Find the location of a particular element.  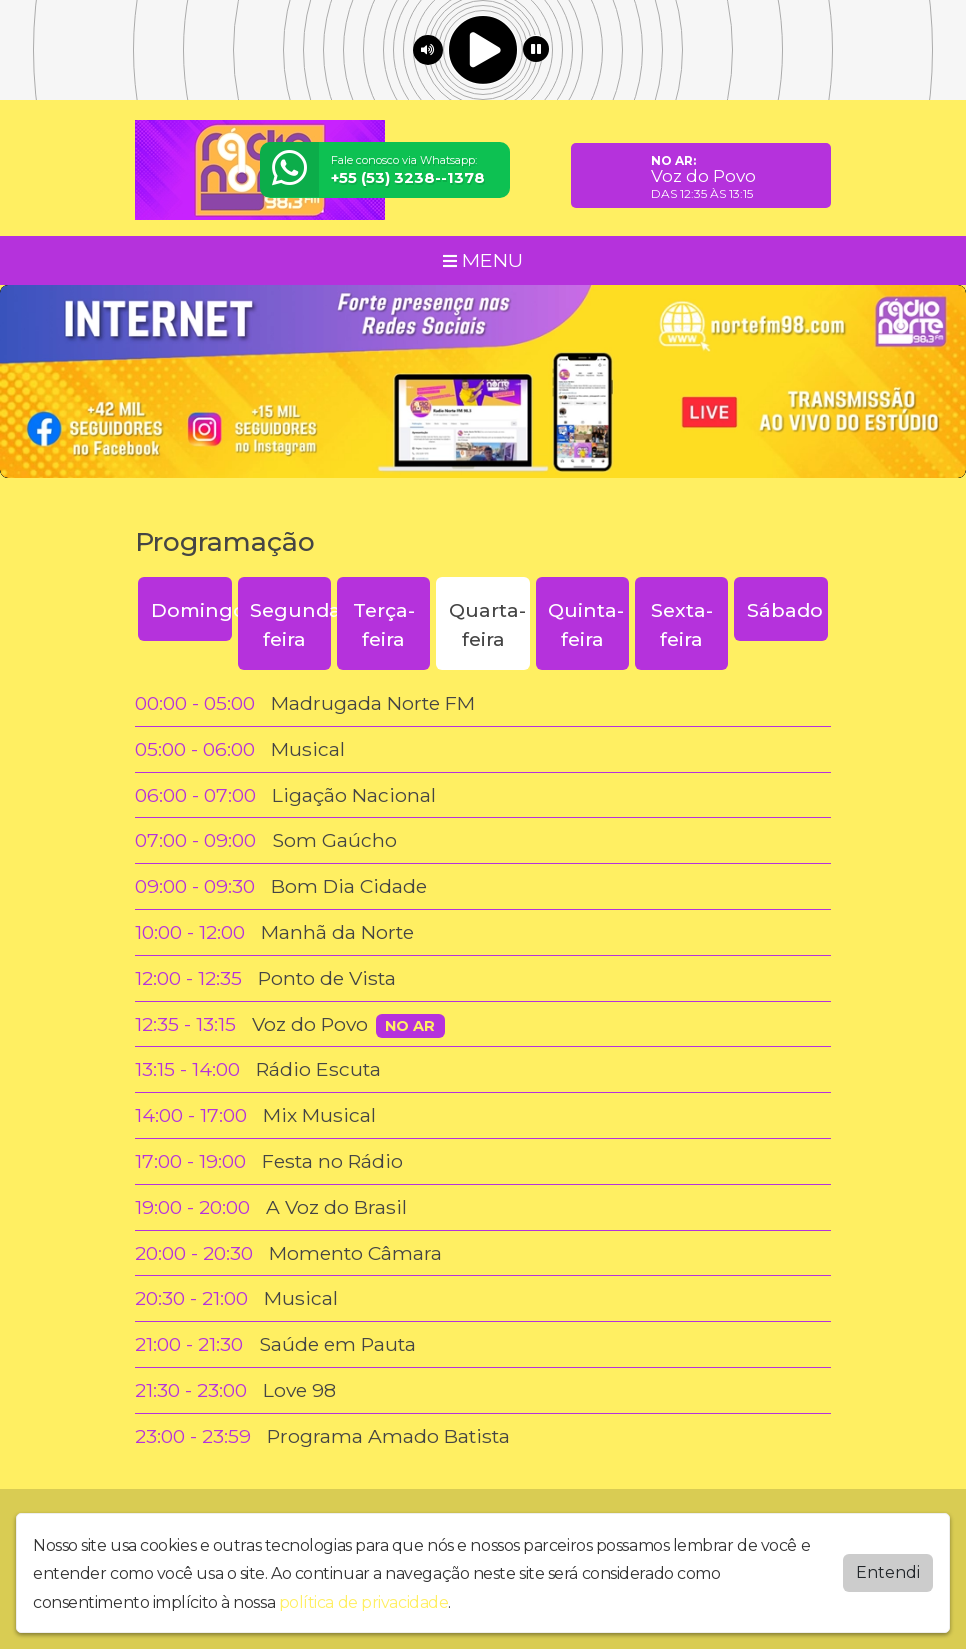

Segunda-feira [tab] is located at coordinates (290, 624).